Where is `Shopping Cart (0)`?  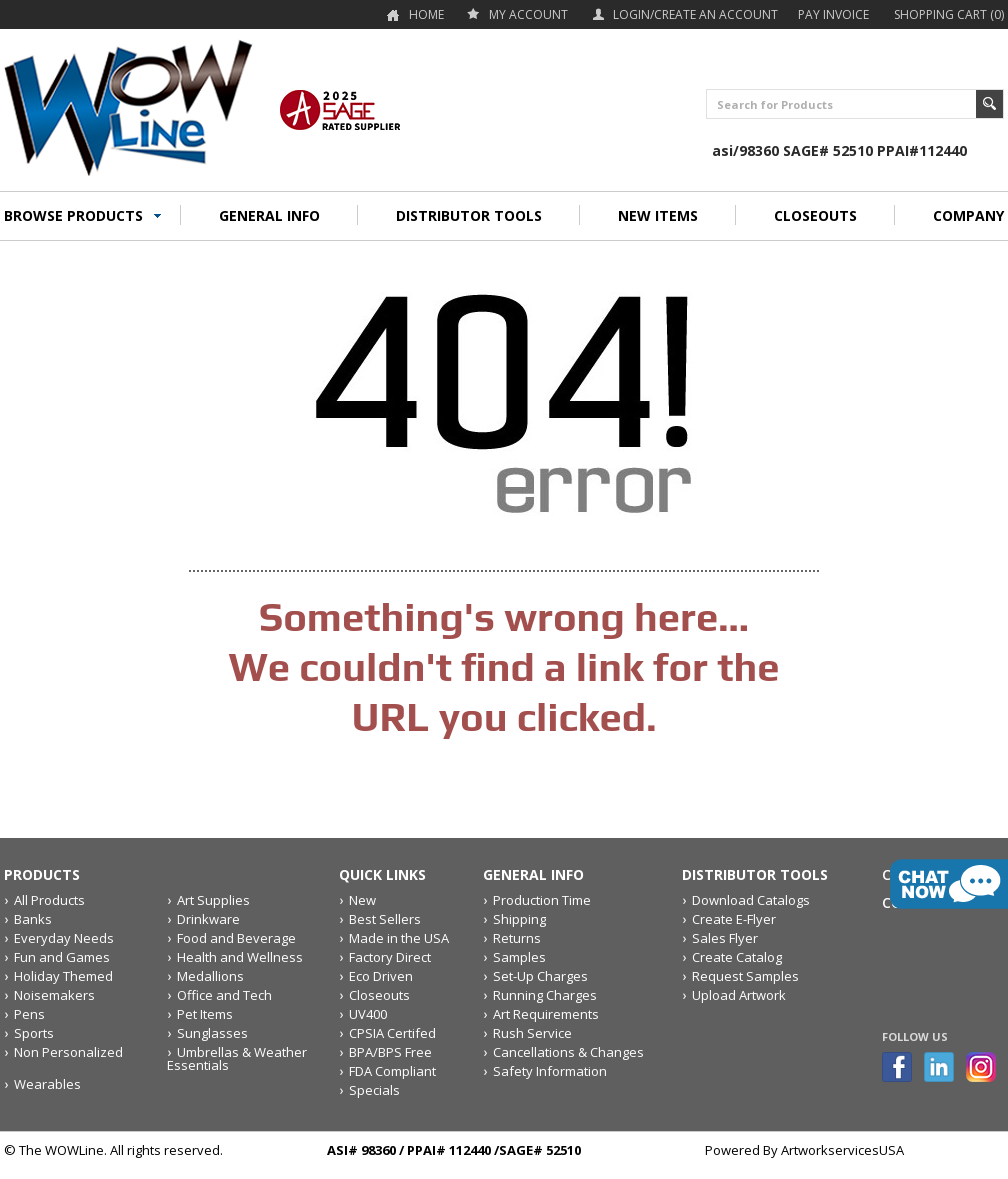
Shopping Cart (0) is located at coordinates (949, 14).